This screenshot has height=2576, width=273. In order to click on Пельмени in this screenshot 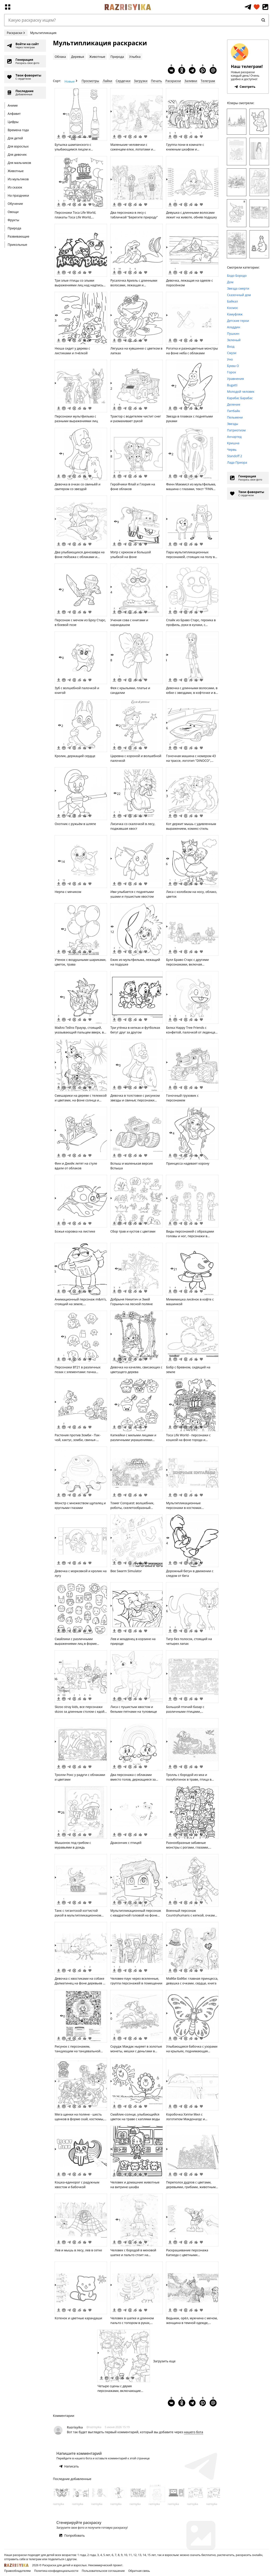, I will do `click(235, 417)`.